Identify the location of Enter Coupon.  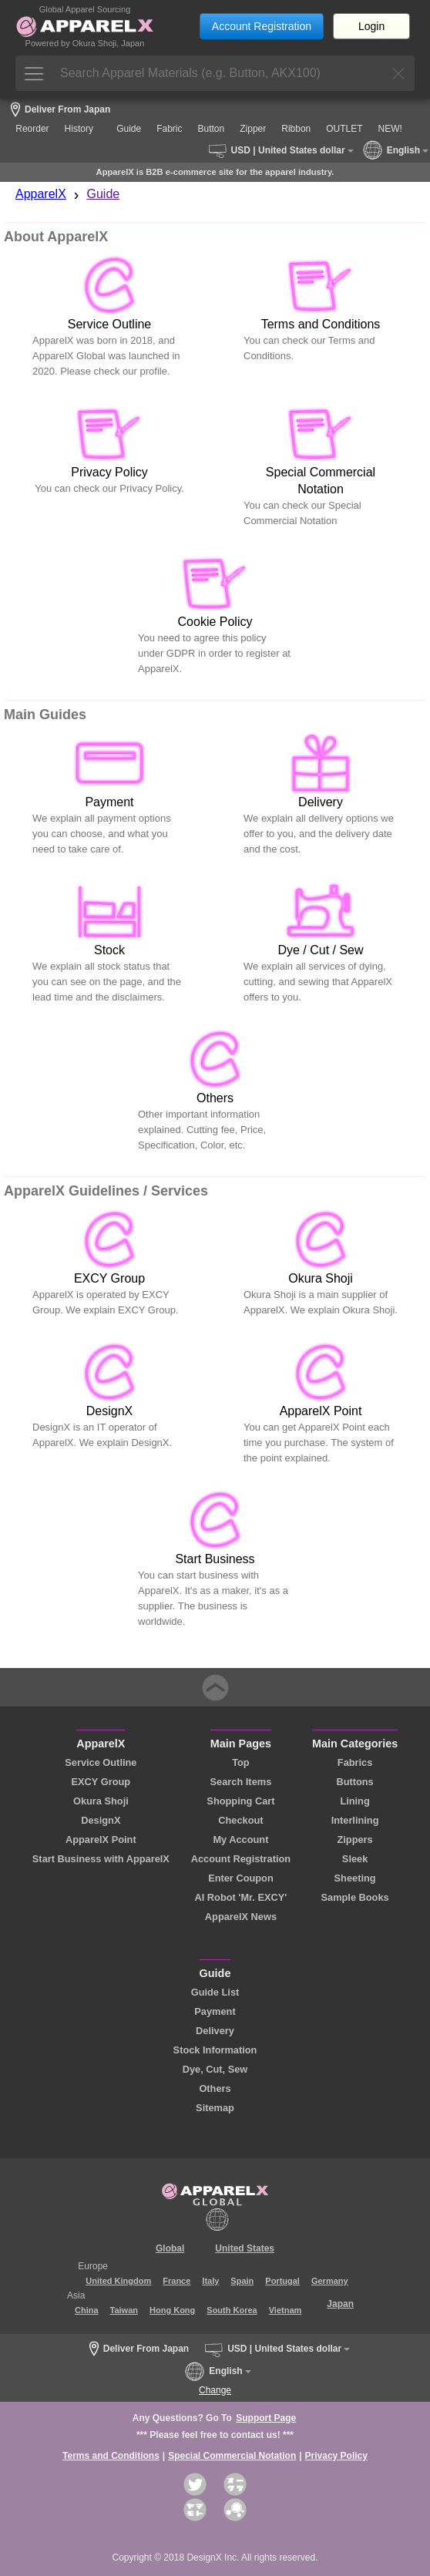
(241, 1878).